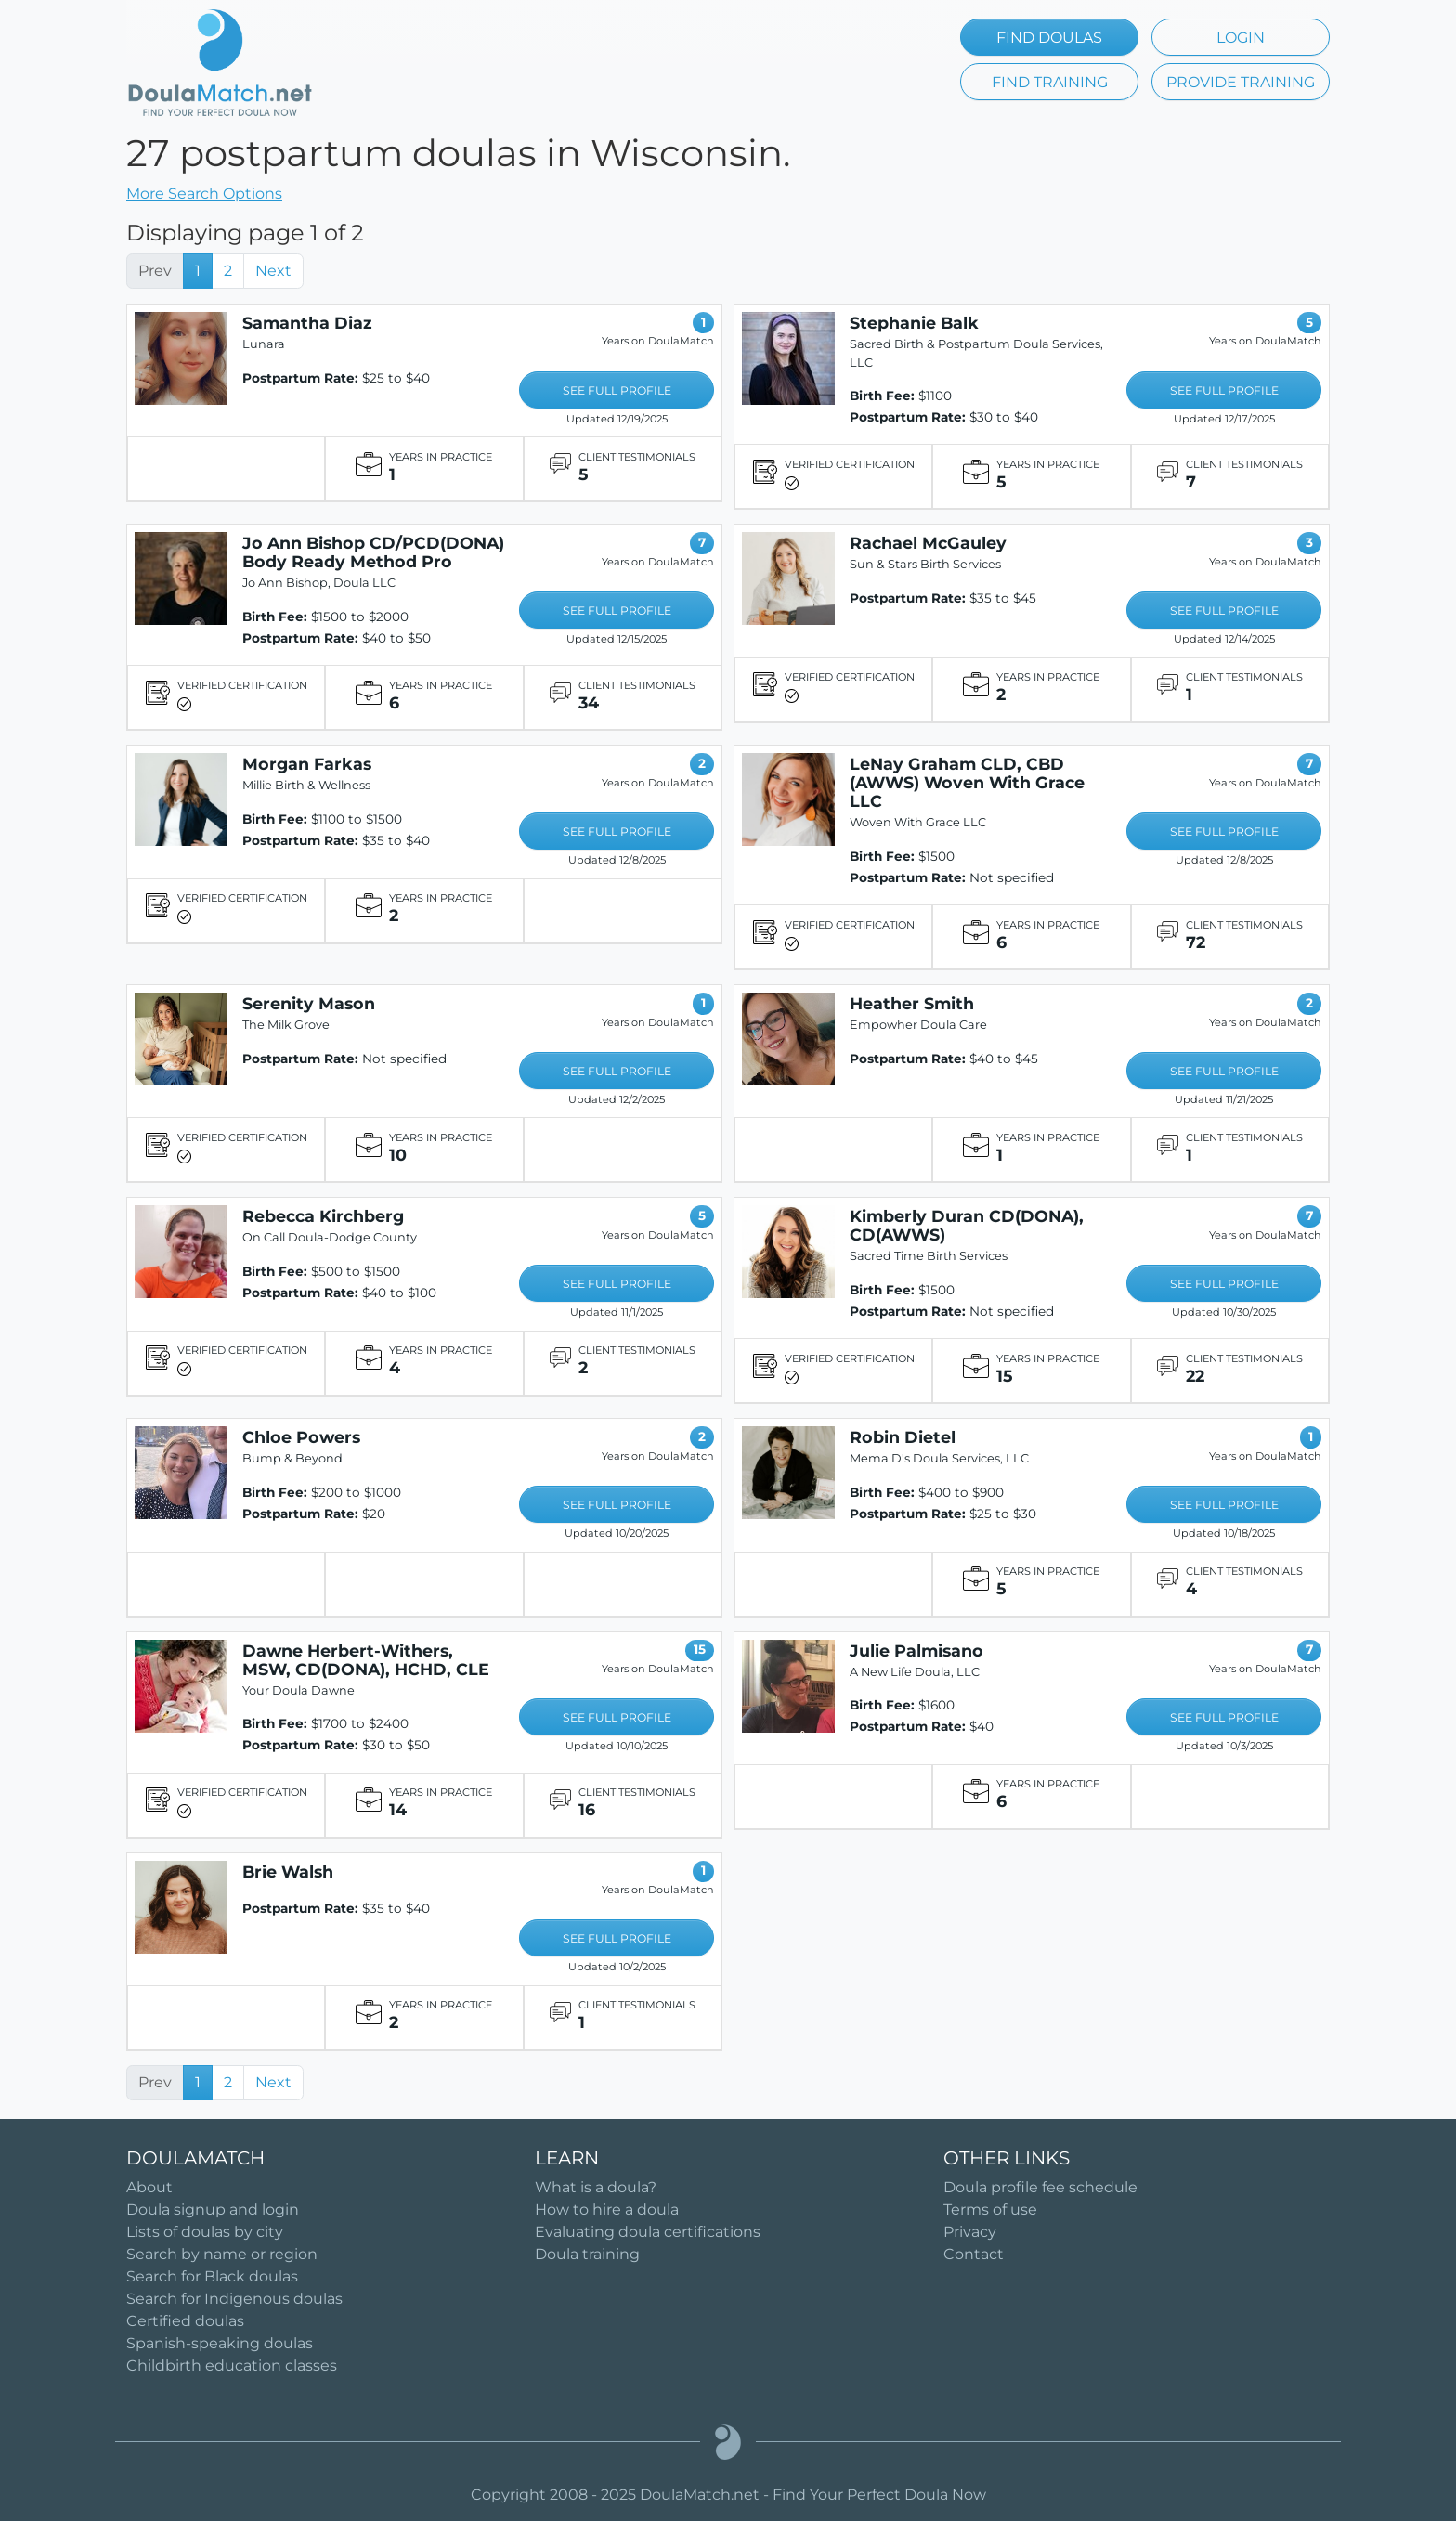  What do you see at coordinates (969, 2232) in the screenshot?
I see `Privacy` at bounding box center [969, 2232].